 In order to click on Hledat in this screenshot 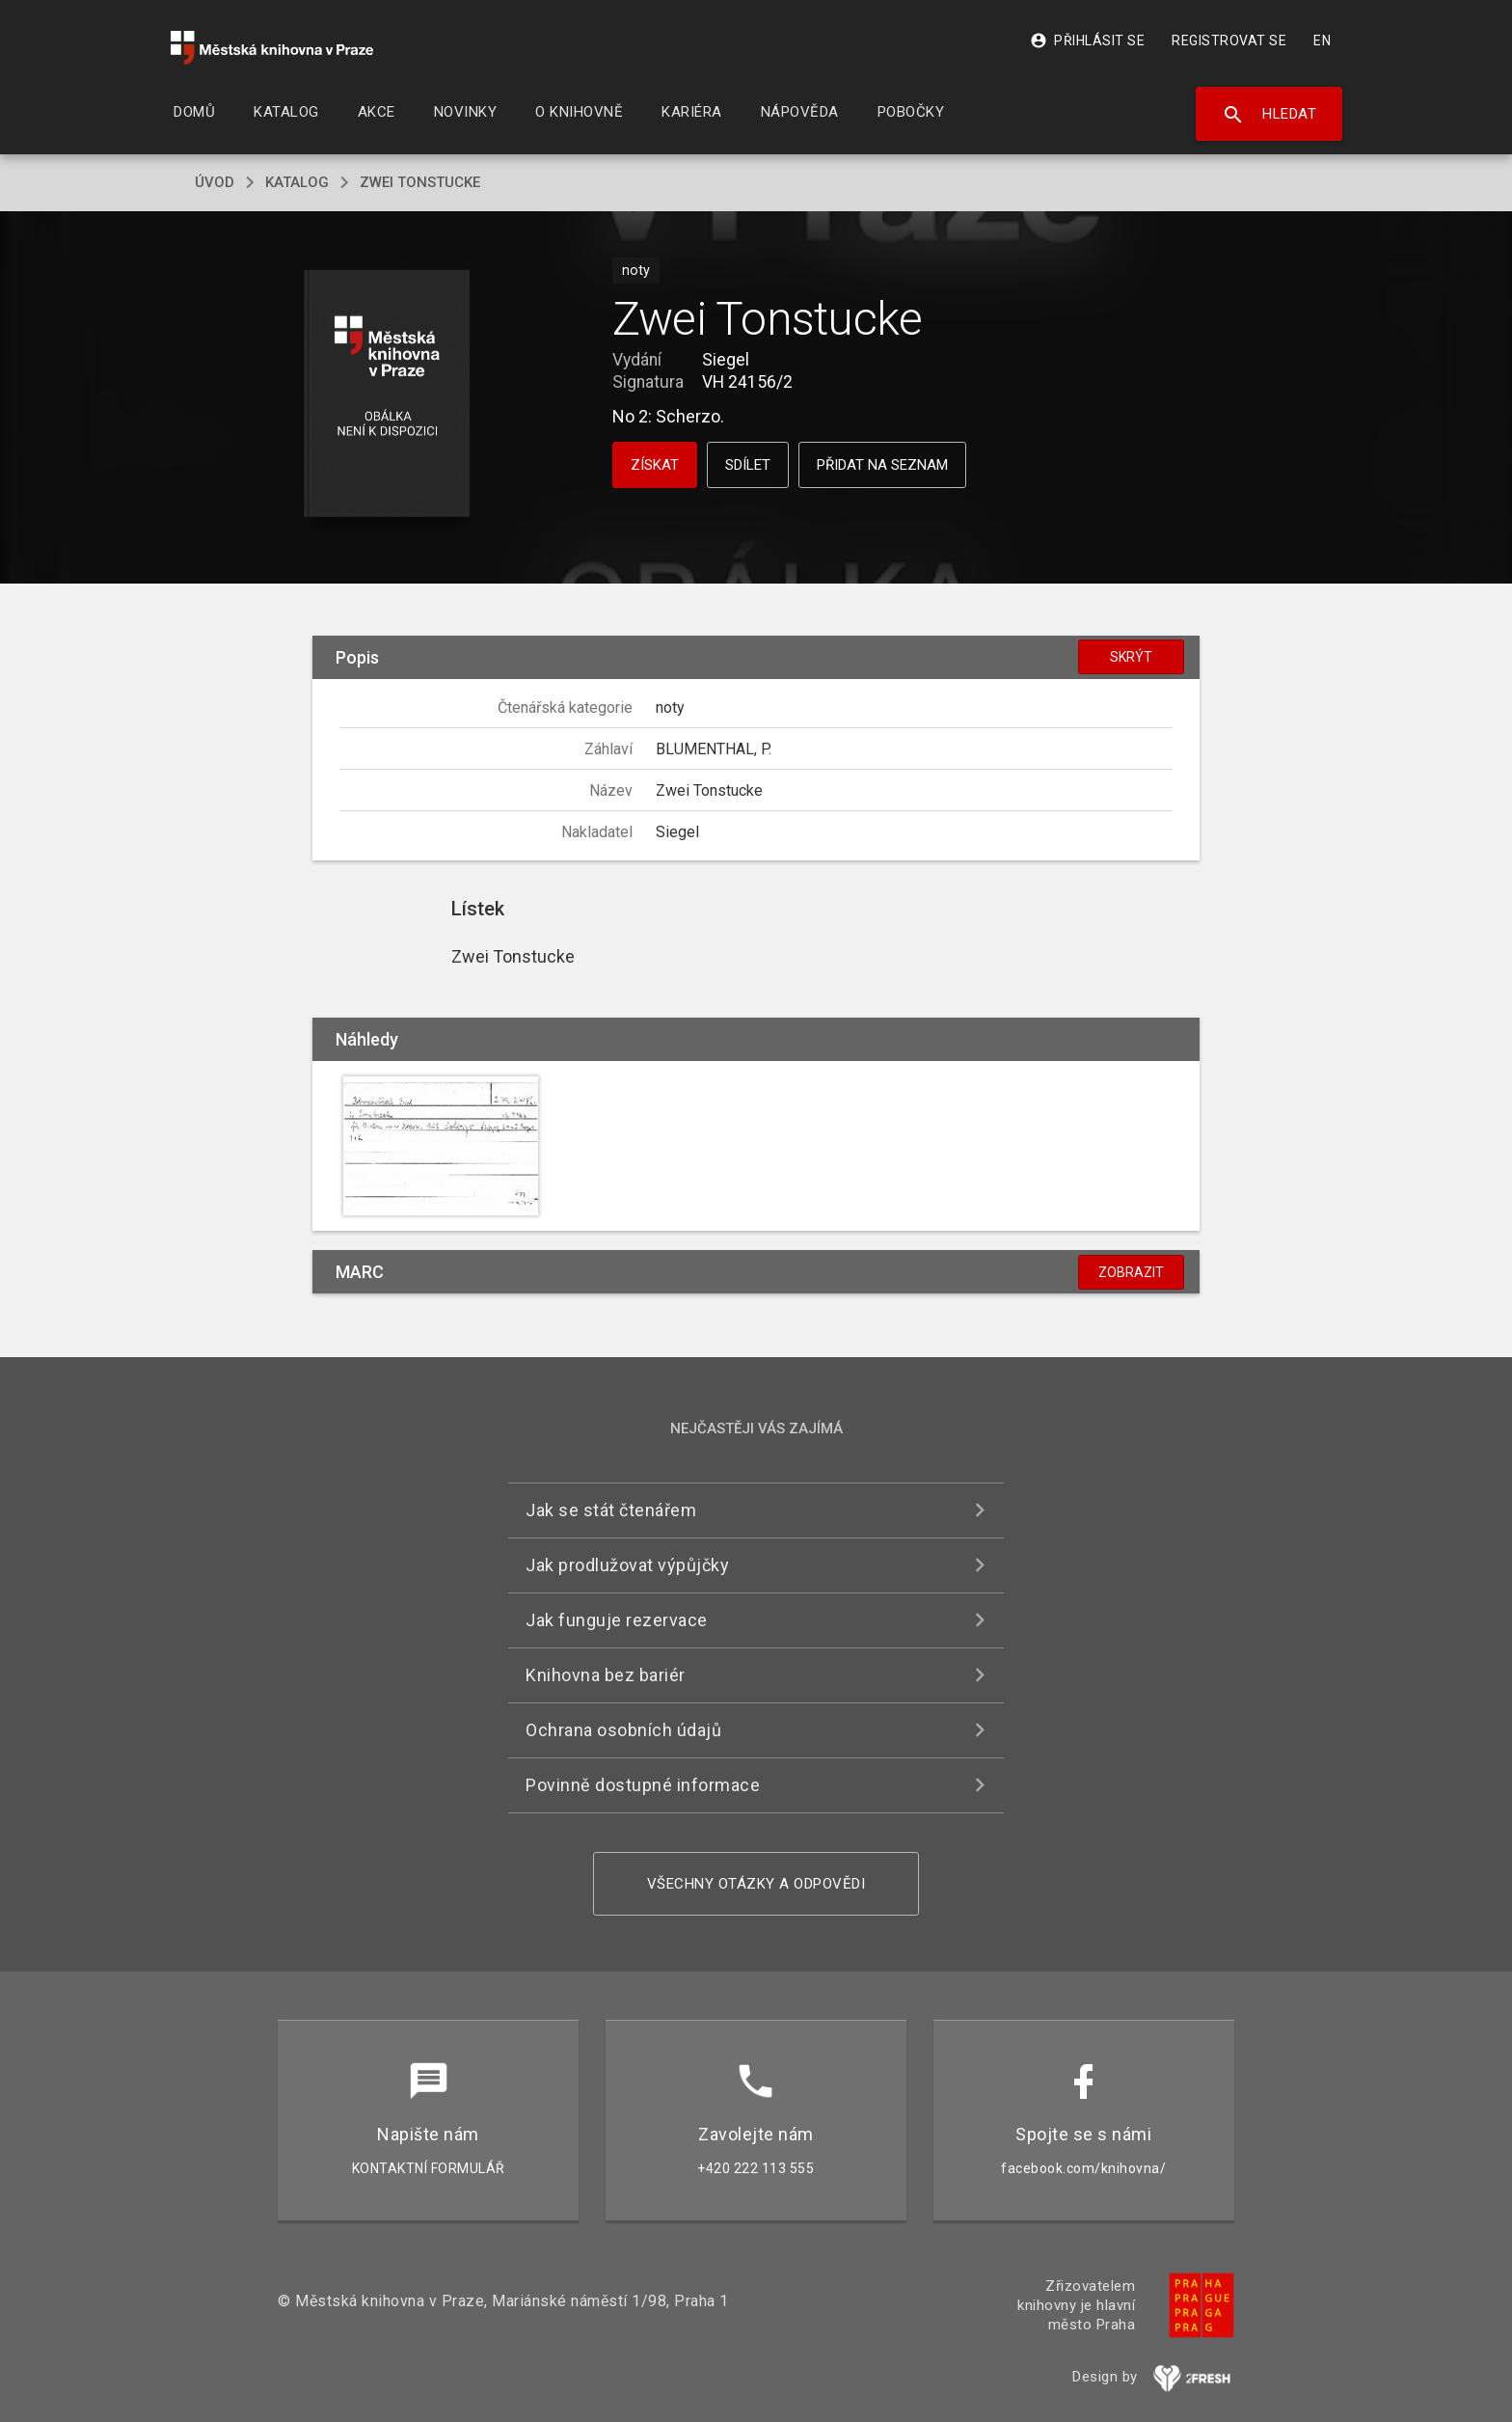, I will do `click(1269, 114)`.